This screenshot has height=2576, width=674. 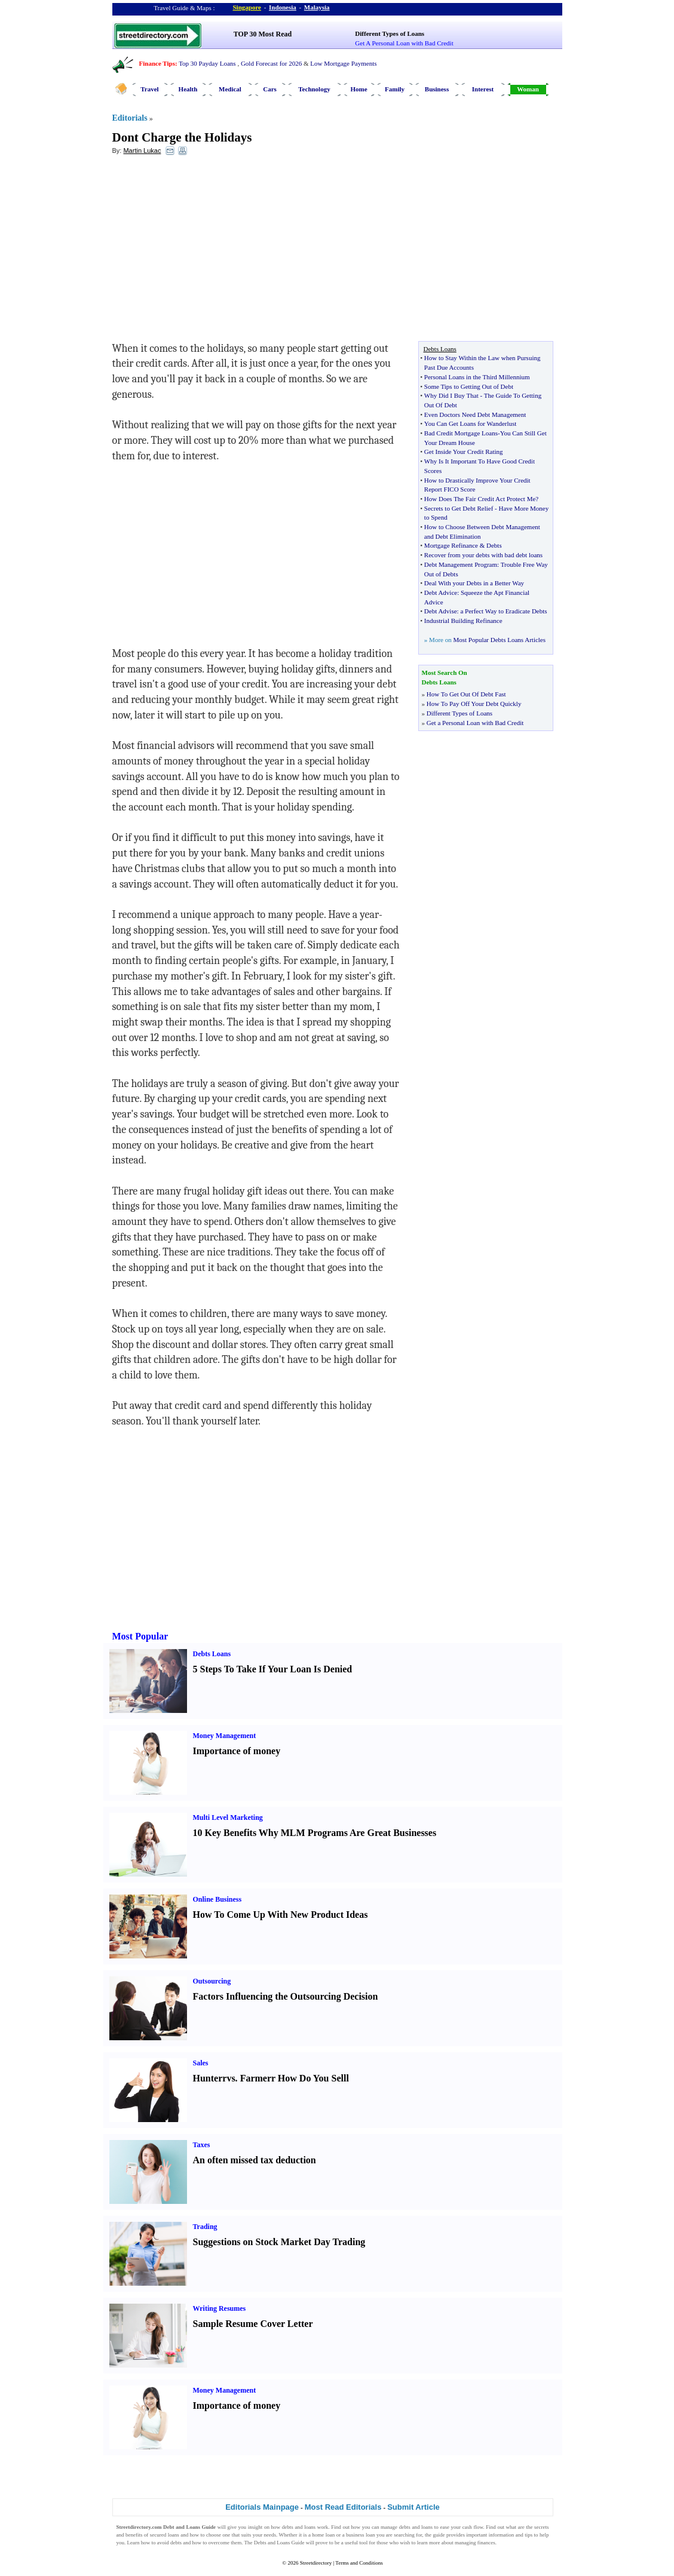 What do you see at coordinates (404, 43) in the screenshot?
I see `Get A Personal Loan with Bad Credit` at bounding box center [404, 43].